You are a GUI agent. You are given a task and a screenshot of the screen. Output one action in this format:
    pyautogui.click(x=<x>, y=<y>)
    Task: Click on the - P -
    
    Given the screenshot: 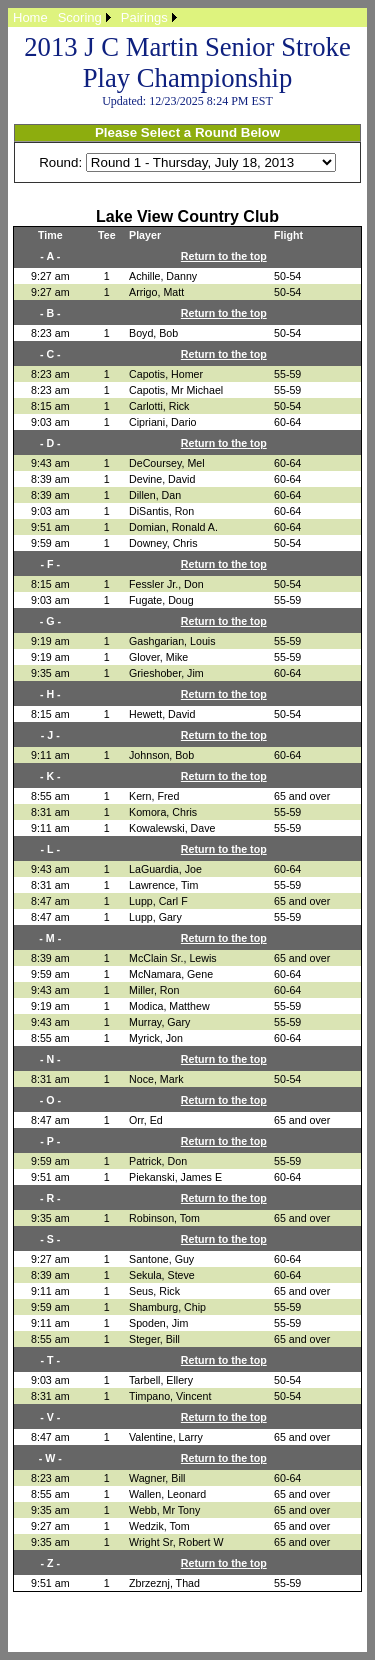 What is the action you would take?
    pyautogui.click(x=50, y=1141)
    